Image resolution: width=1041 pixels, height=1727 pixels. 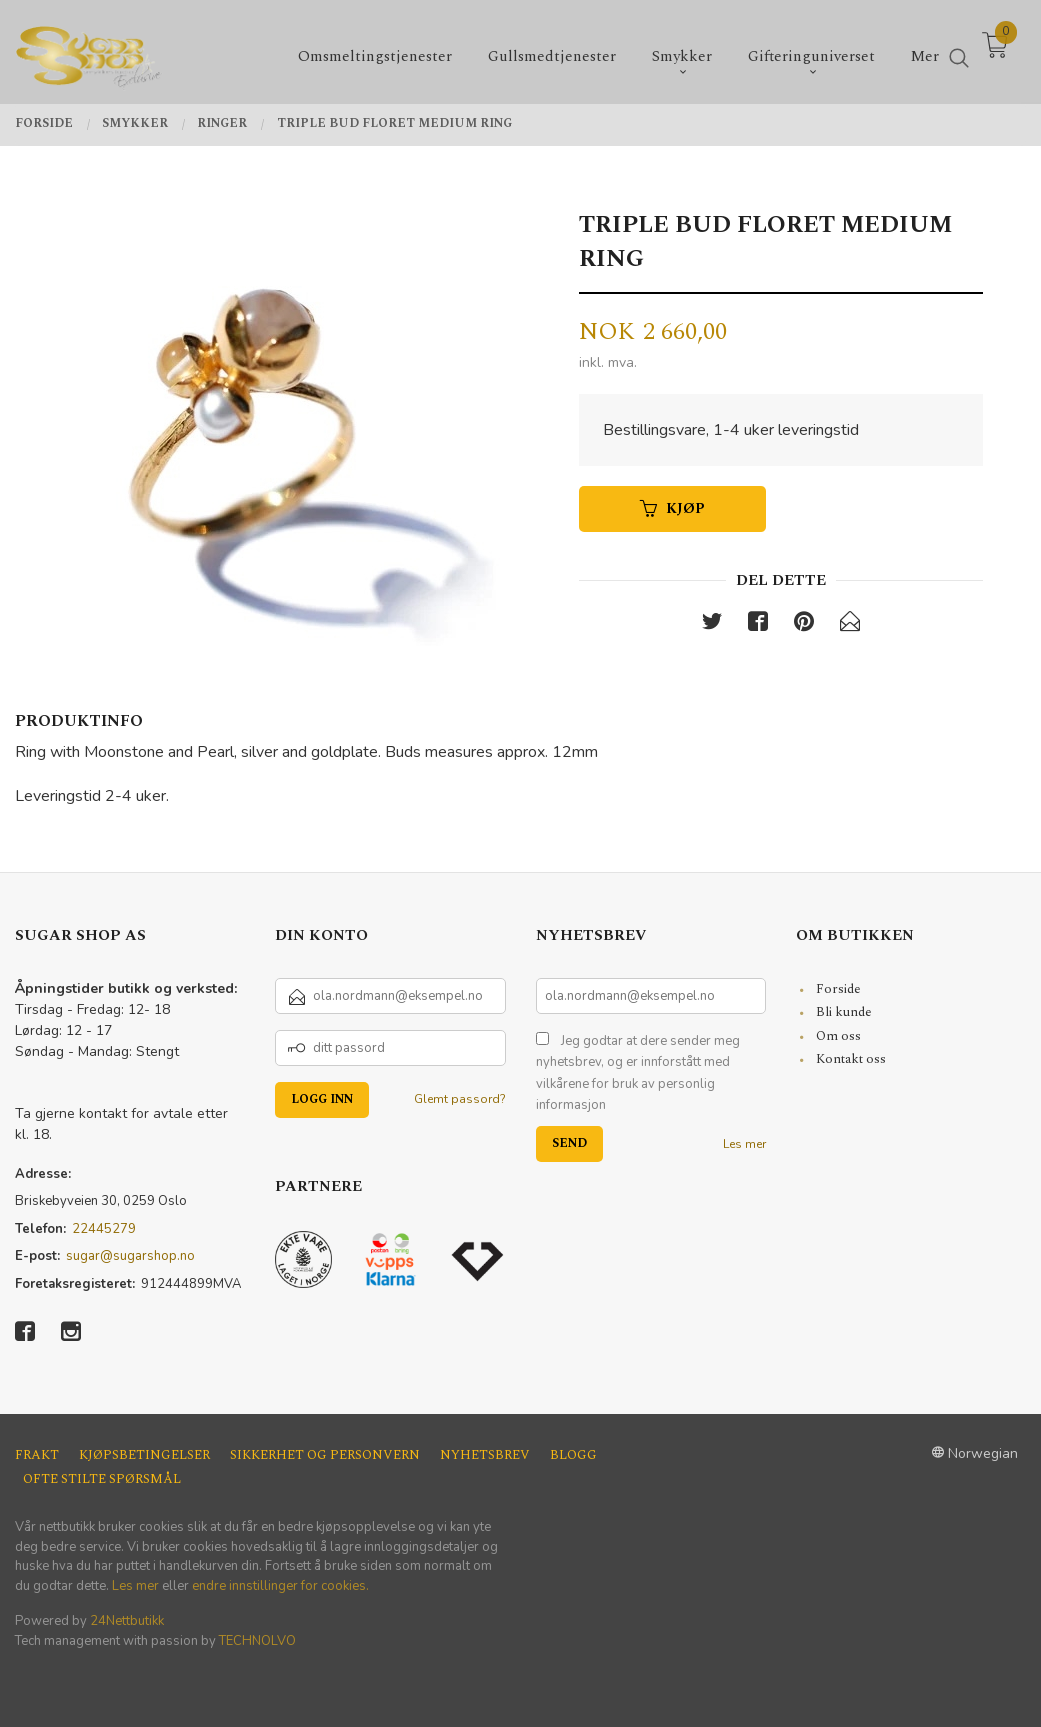 I want to click on Om oss, so click(x=838, y=1036).